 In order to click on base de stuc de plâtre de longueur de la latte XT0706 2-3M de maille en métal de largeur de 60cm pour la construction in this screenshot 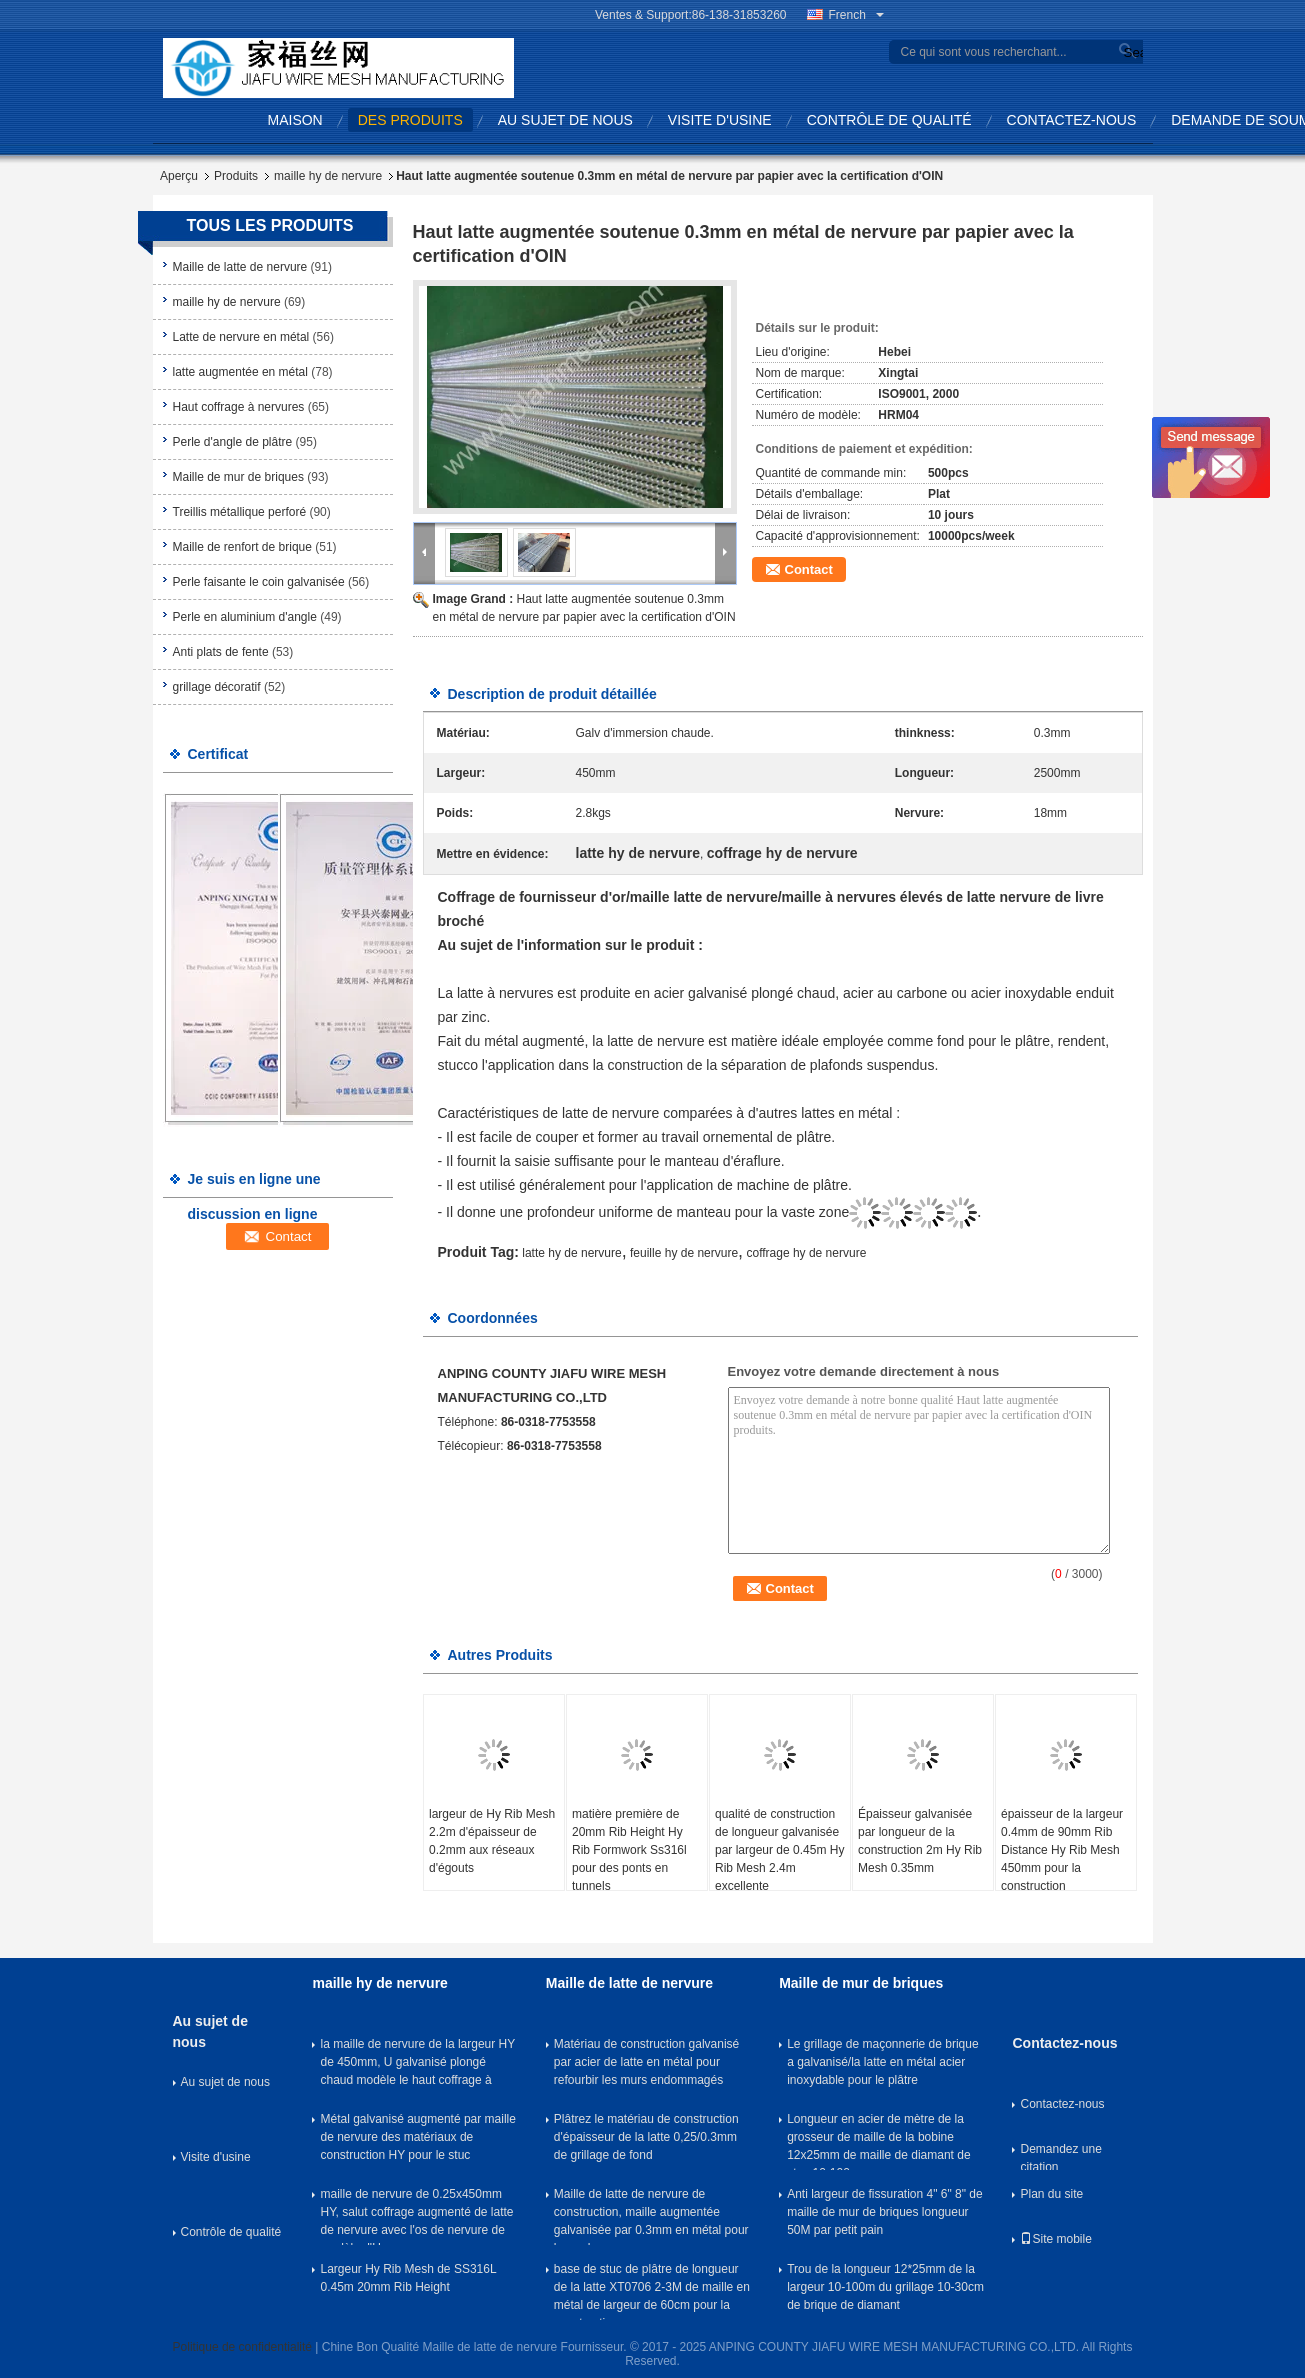, I will do `click(652, 2291)`.